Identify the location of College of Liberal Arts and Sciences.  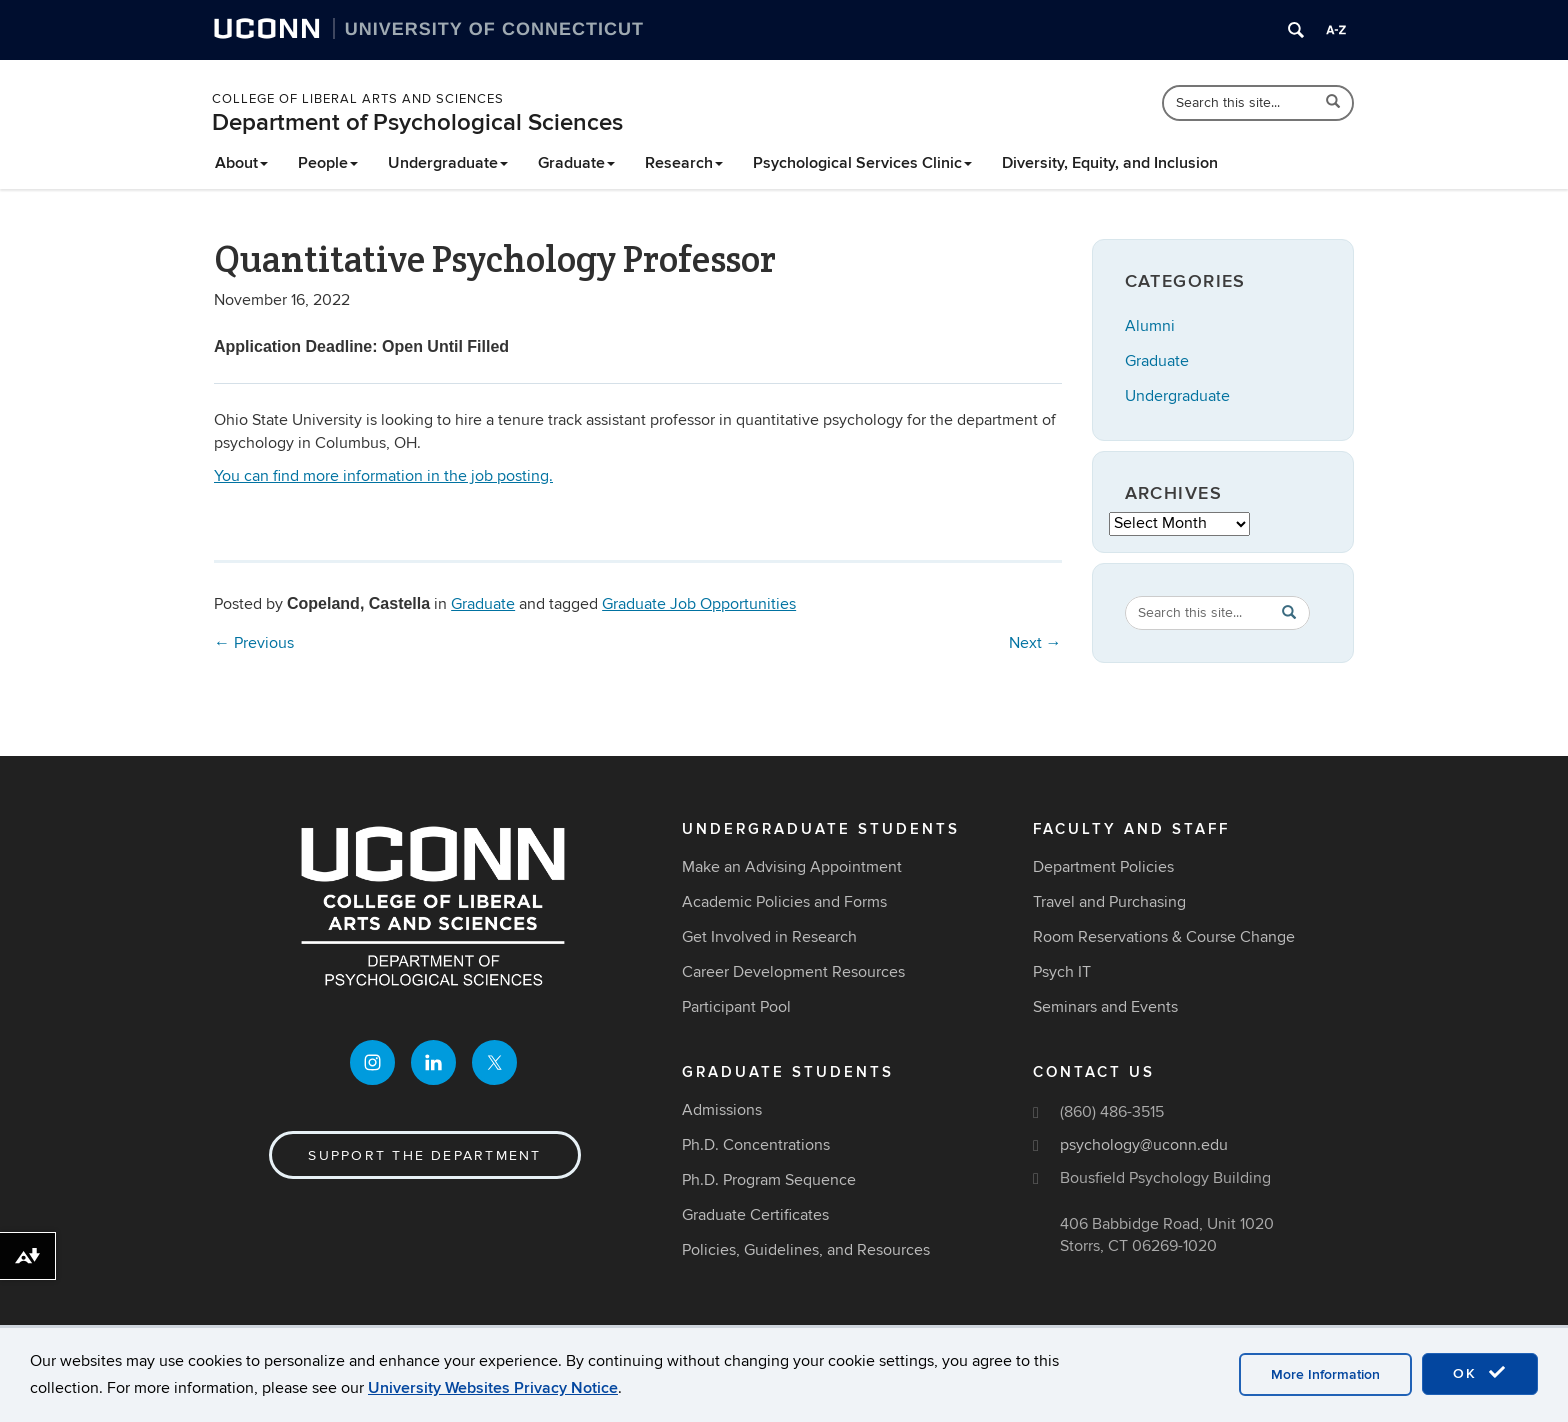
(358, 99).